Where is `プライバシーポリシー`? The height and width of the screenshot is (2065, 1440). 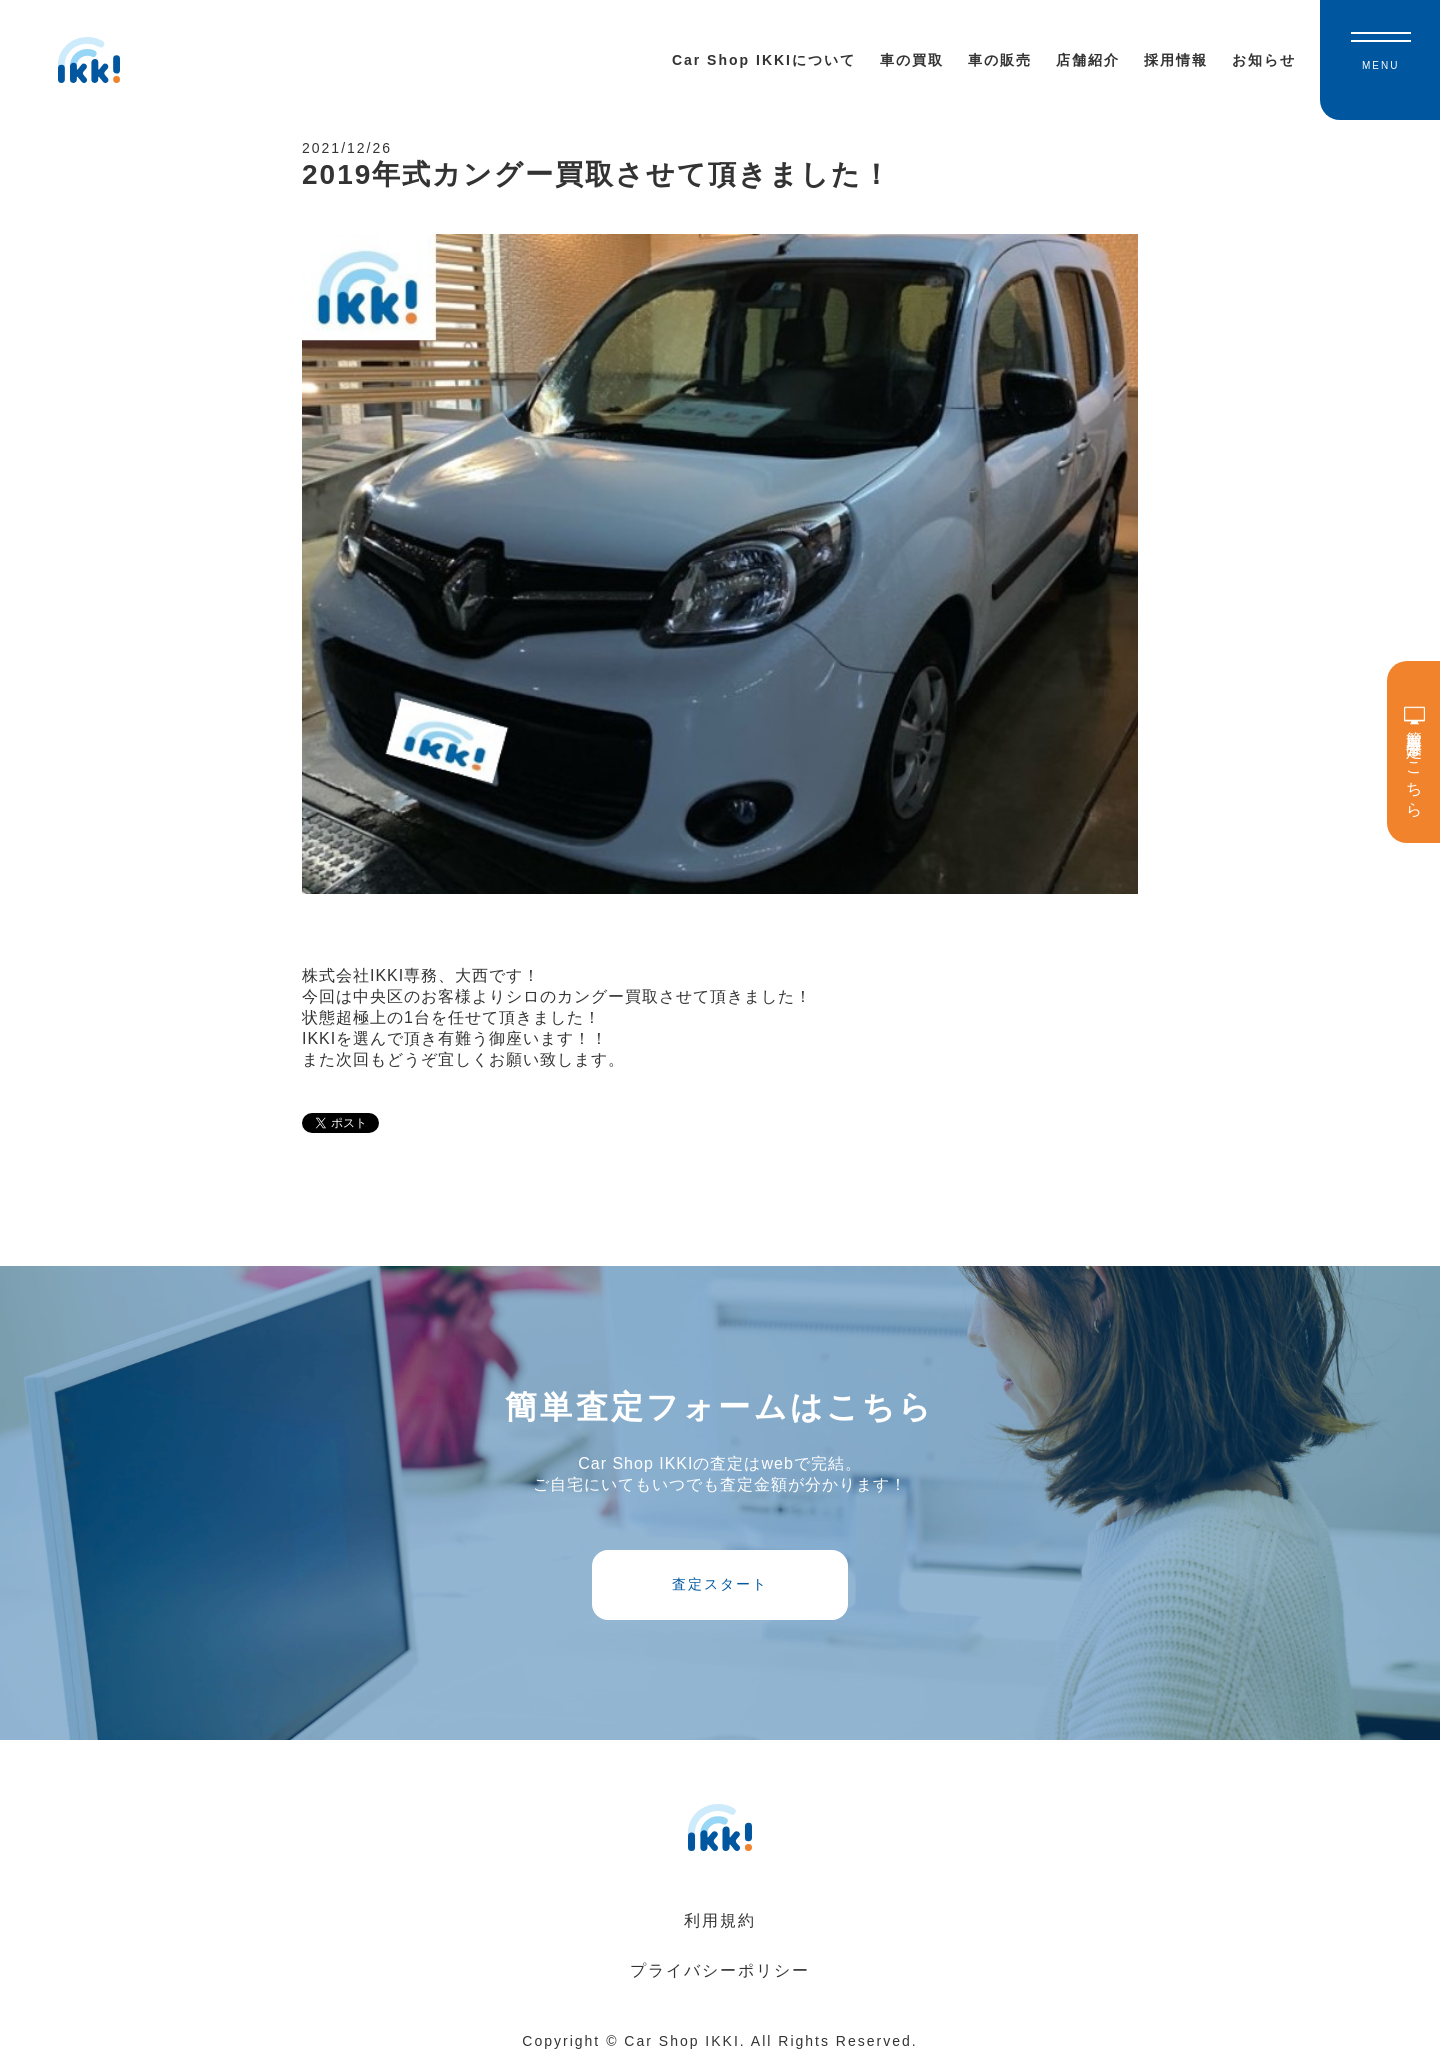 プライバシーポリシー is located at coordinates (720, 1970).